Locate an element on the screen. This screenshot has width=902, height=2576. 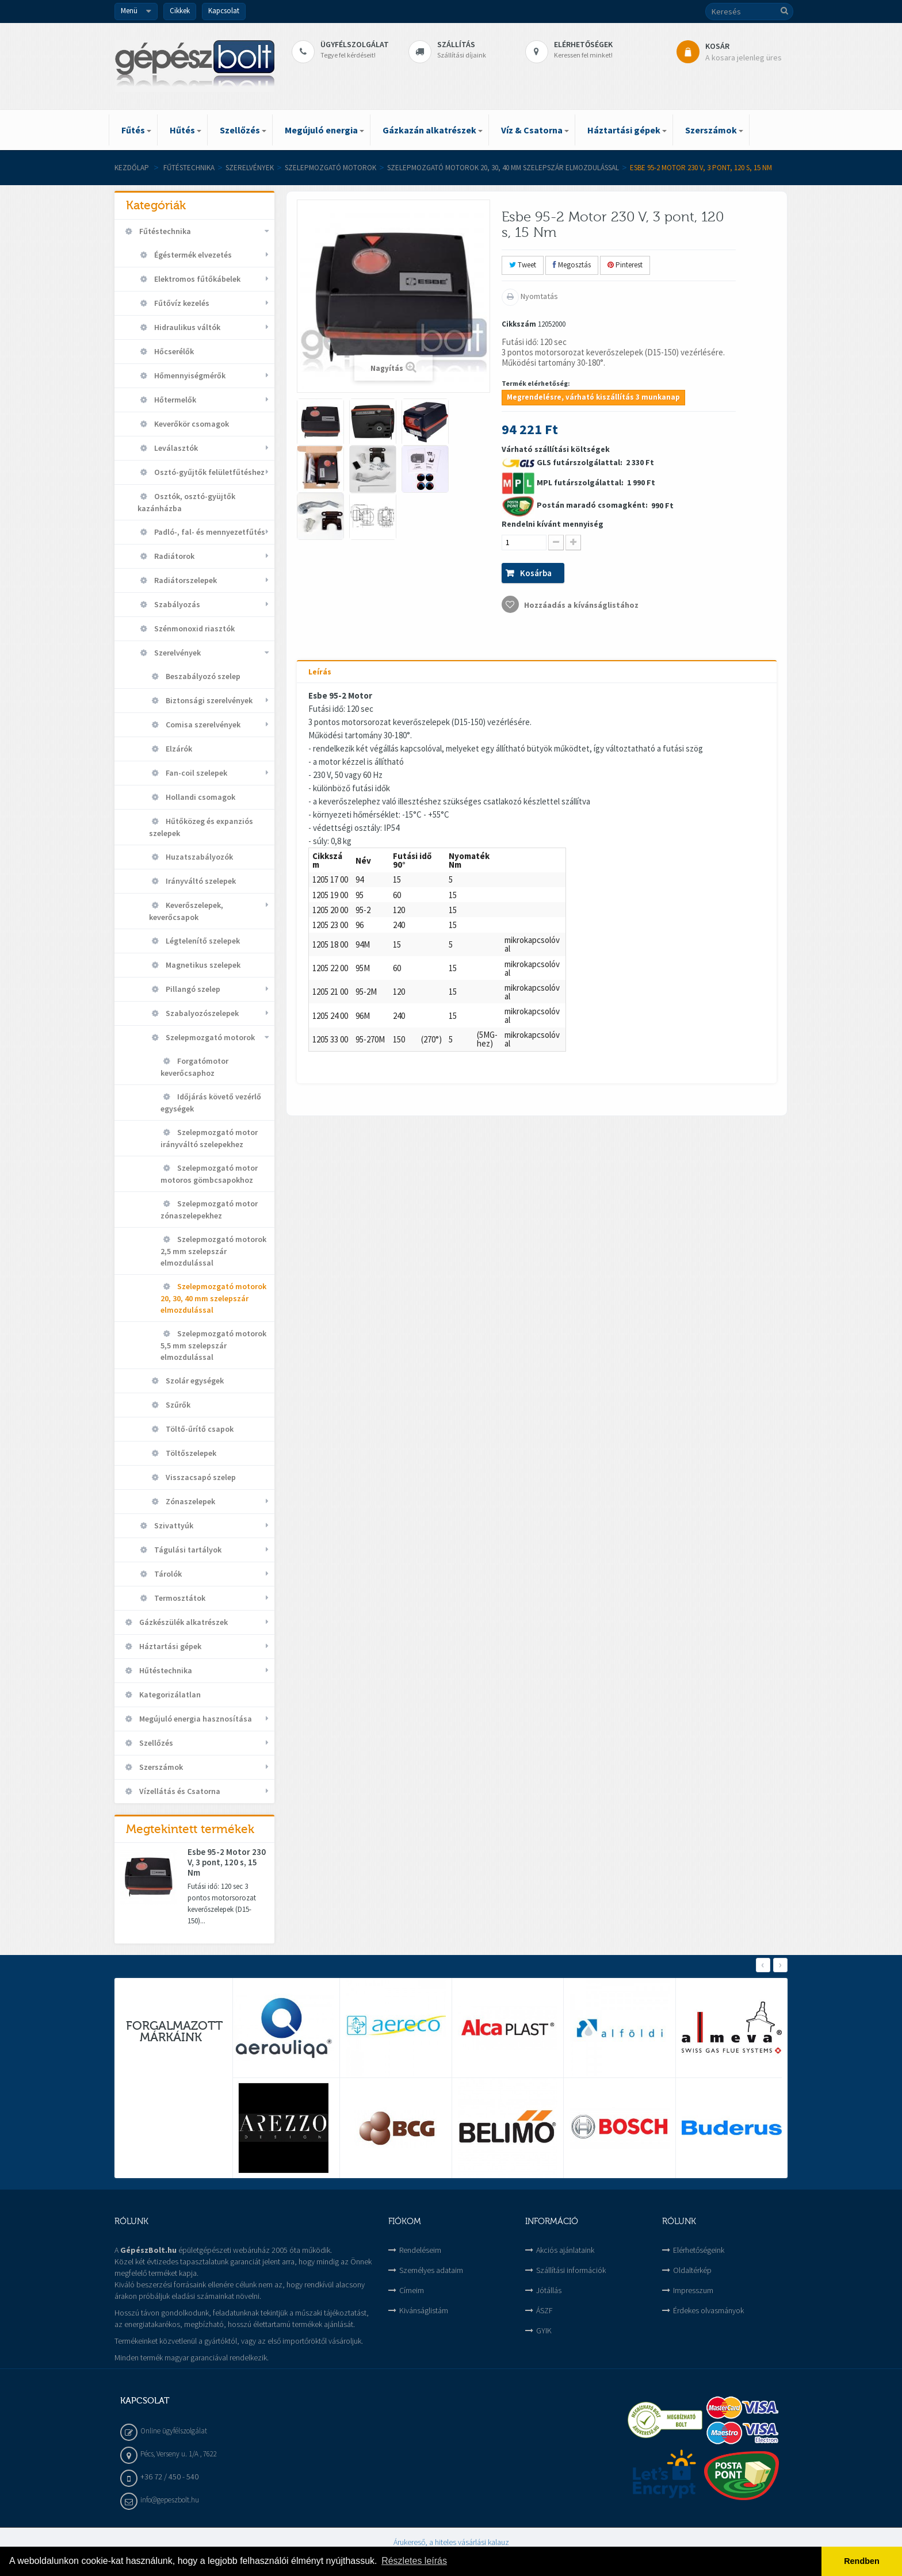
Pinterest is located at coordinates (625, 265).